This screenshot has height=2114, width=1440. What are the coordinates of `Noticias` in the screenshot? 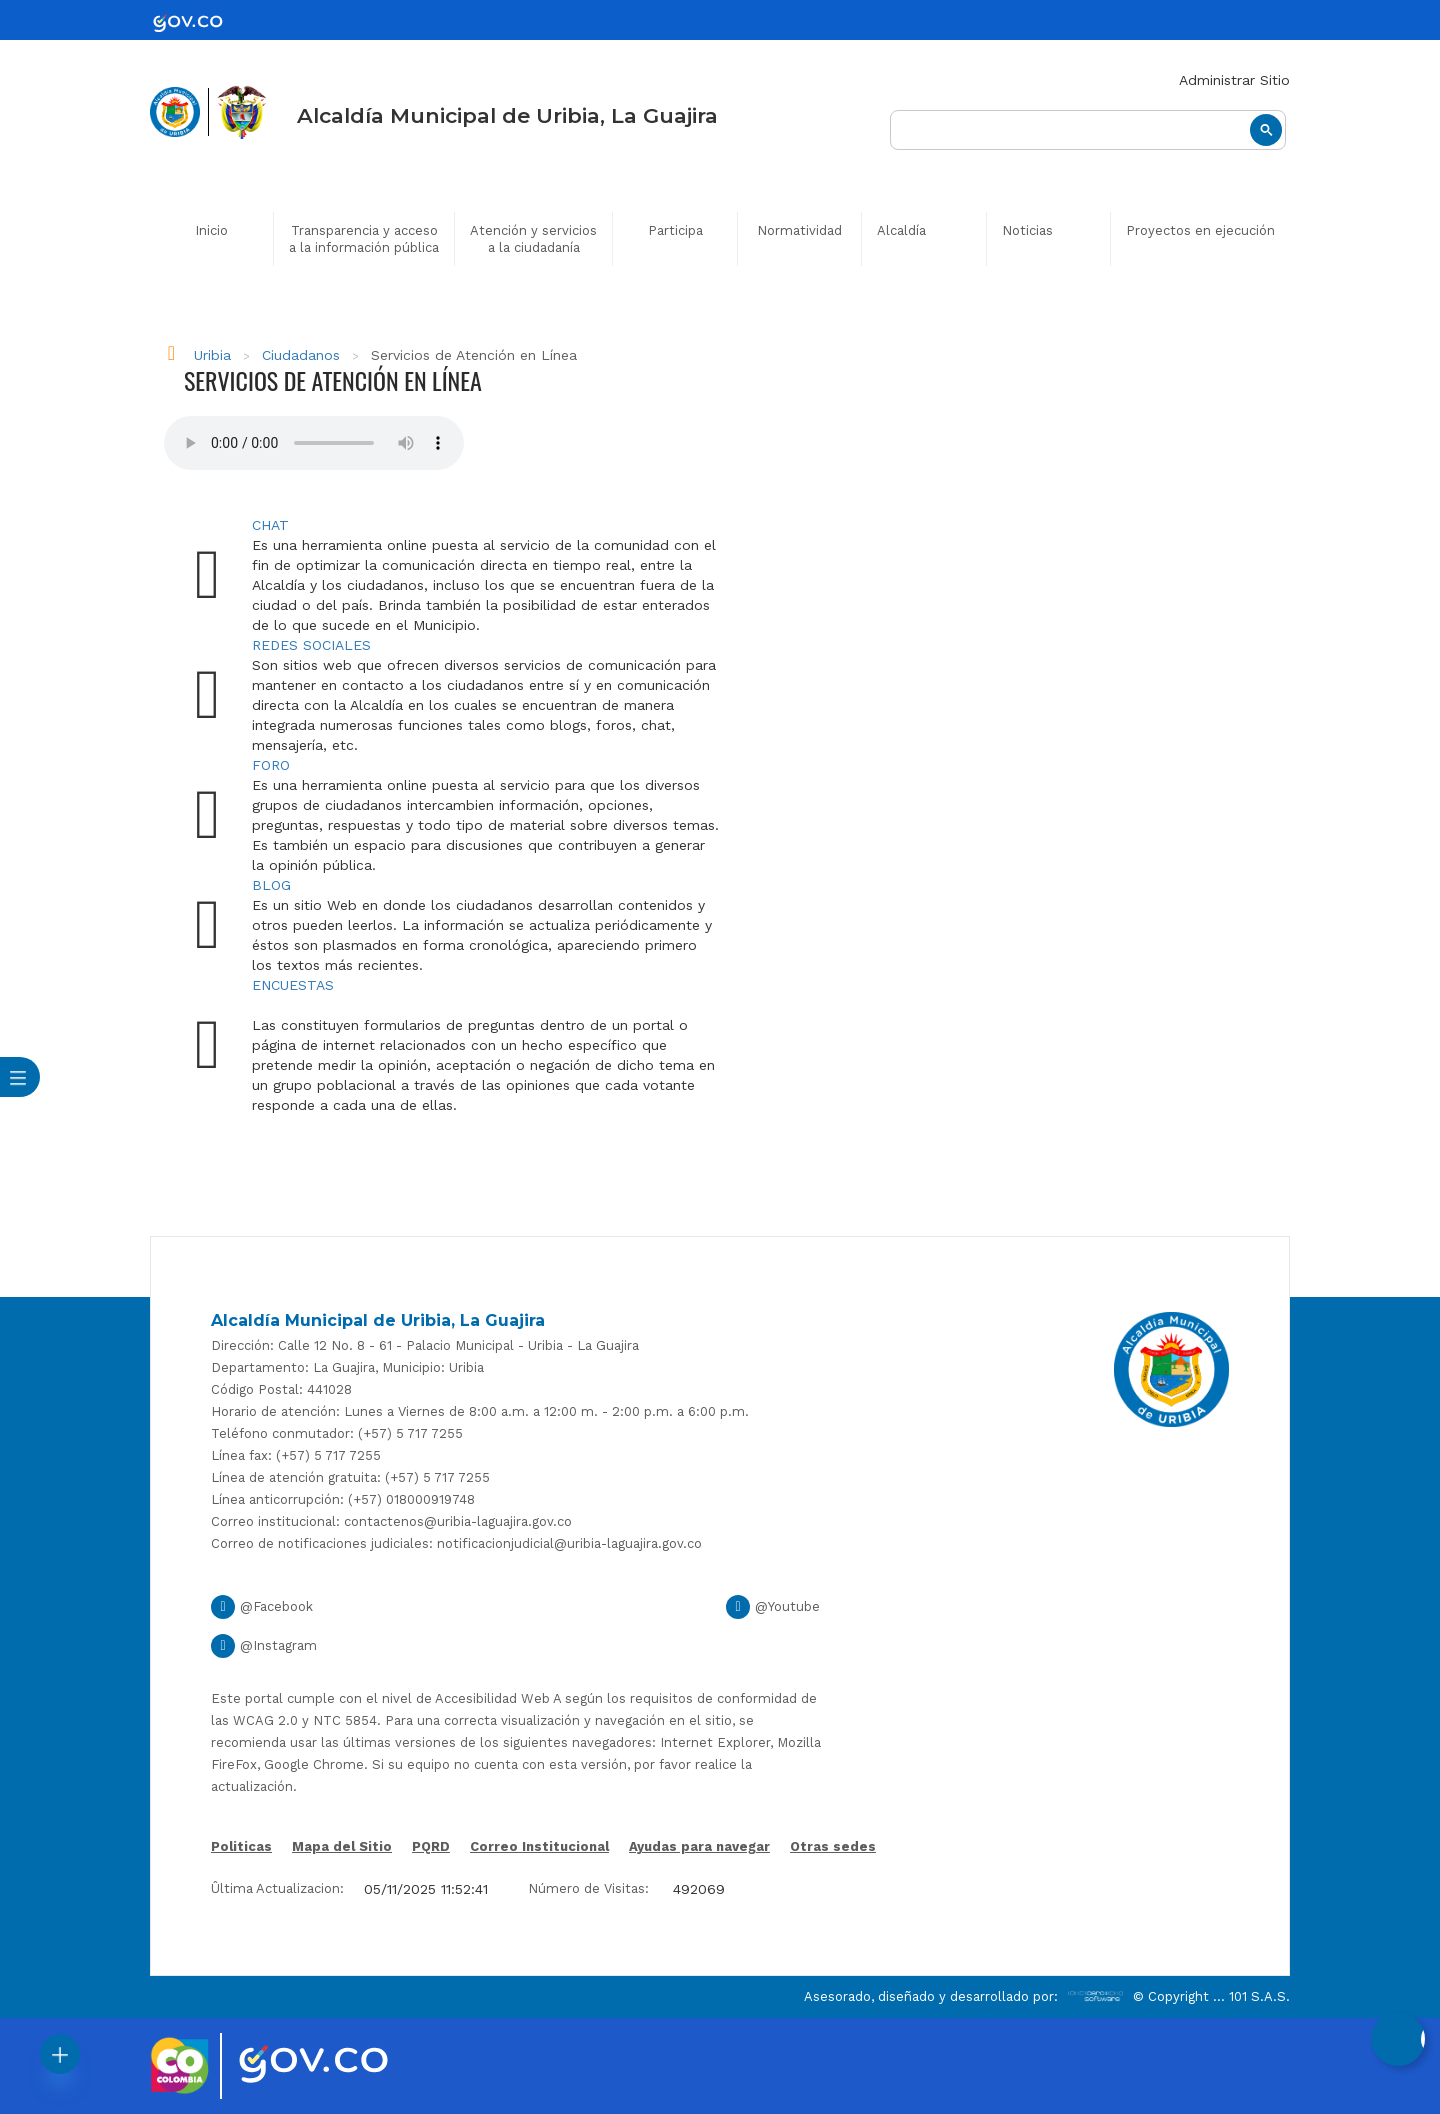 It's located at (1027, 230).